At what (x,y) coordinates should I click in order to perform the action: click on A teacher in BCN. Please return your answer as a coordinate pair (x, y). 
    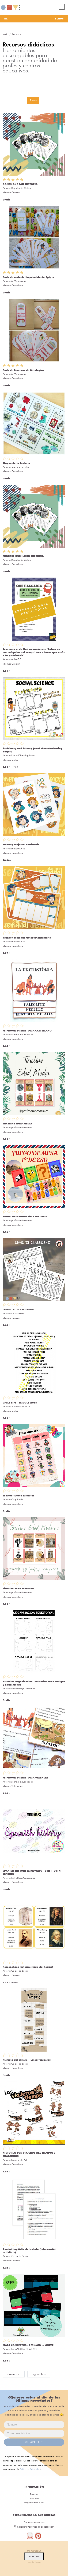
    Looking at the image, I should click on (20, 1406).